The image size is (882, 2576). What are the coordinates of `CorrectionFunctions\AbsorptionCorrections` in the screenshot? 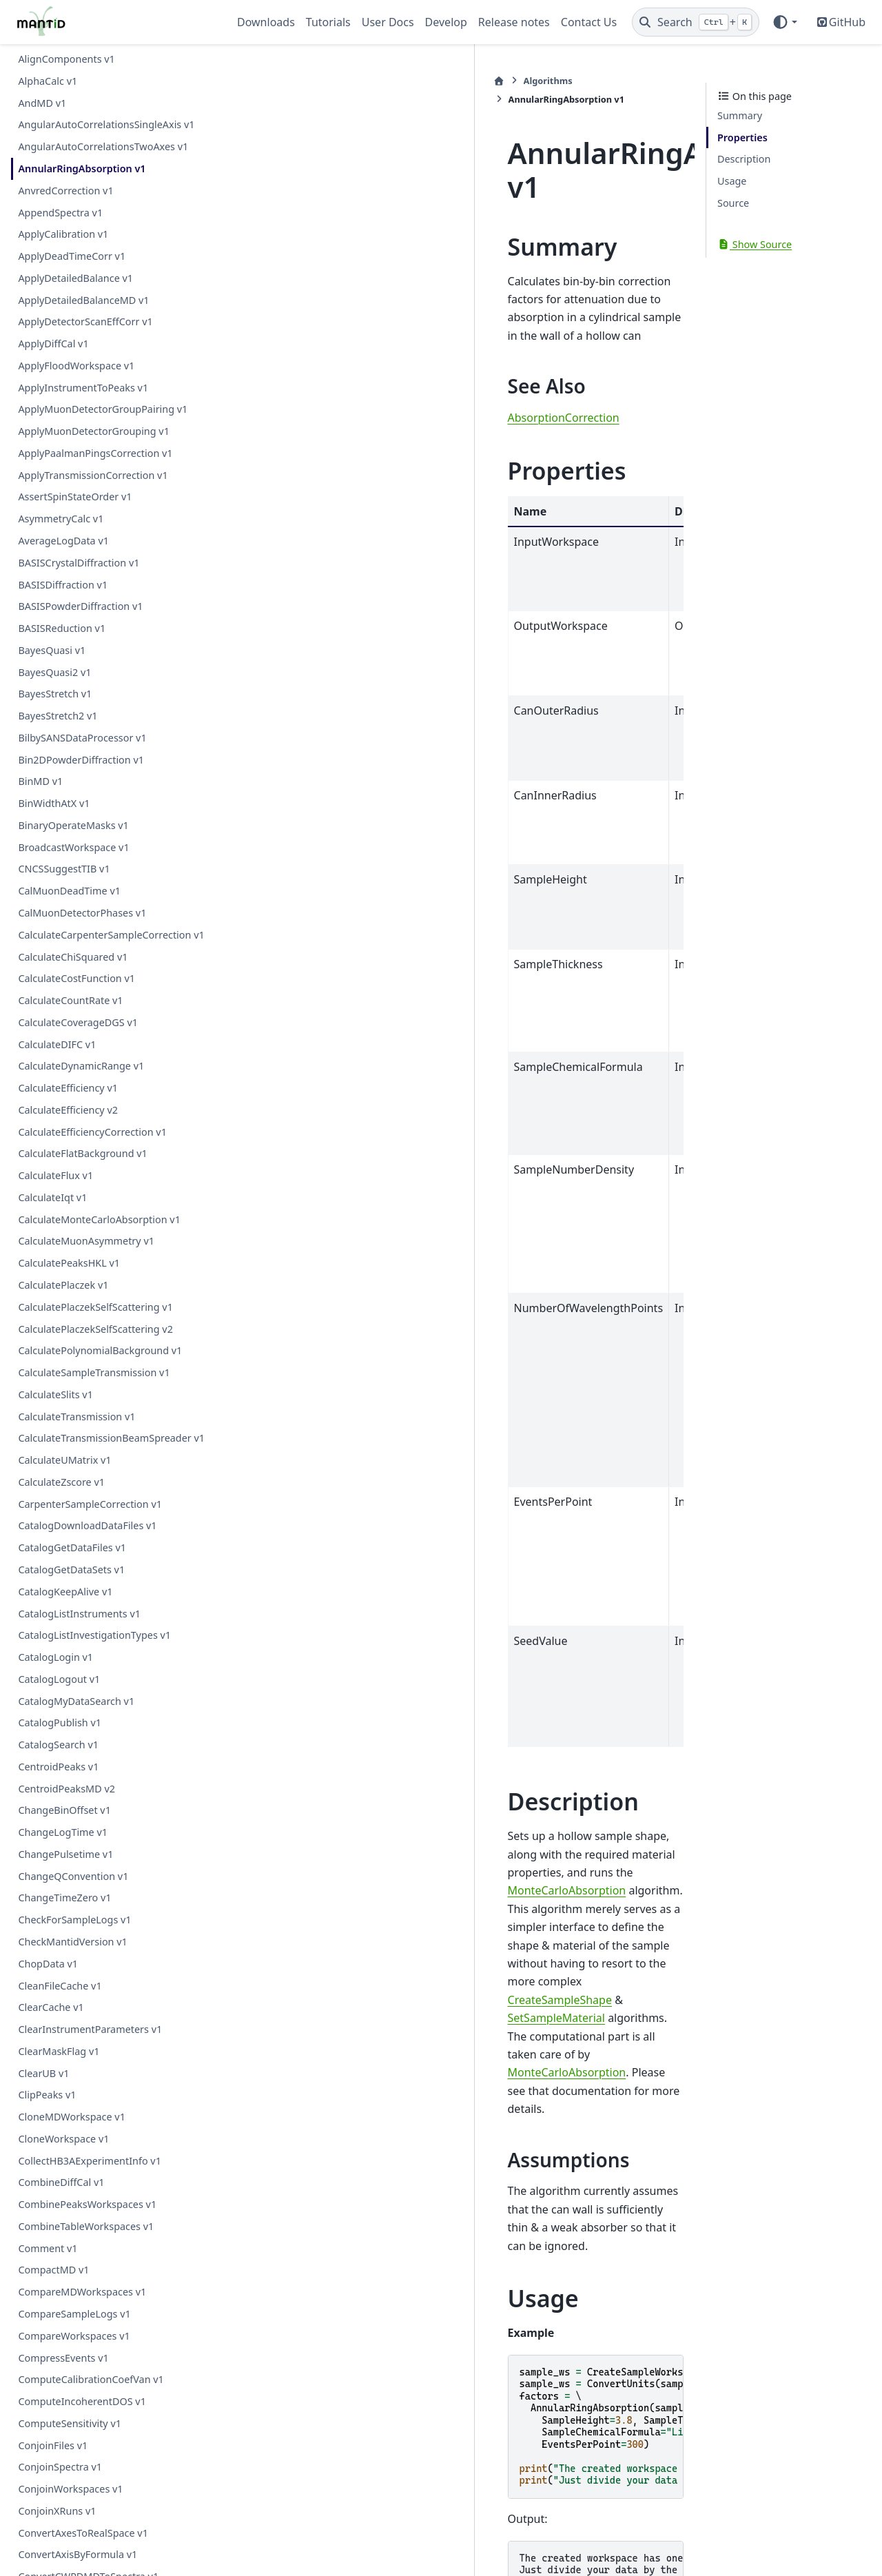 It's located at (524, 2301).